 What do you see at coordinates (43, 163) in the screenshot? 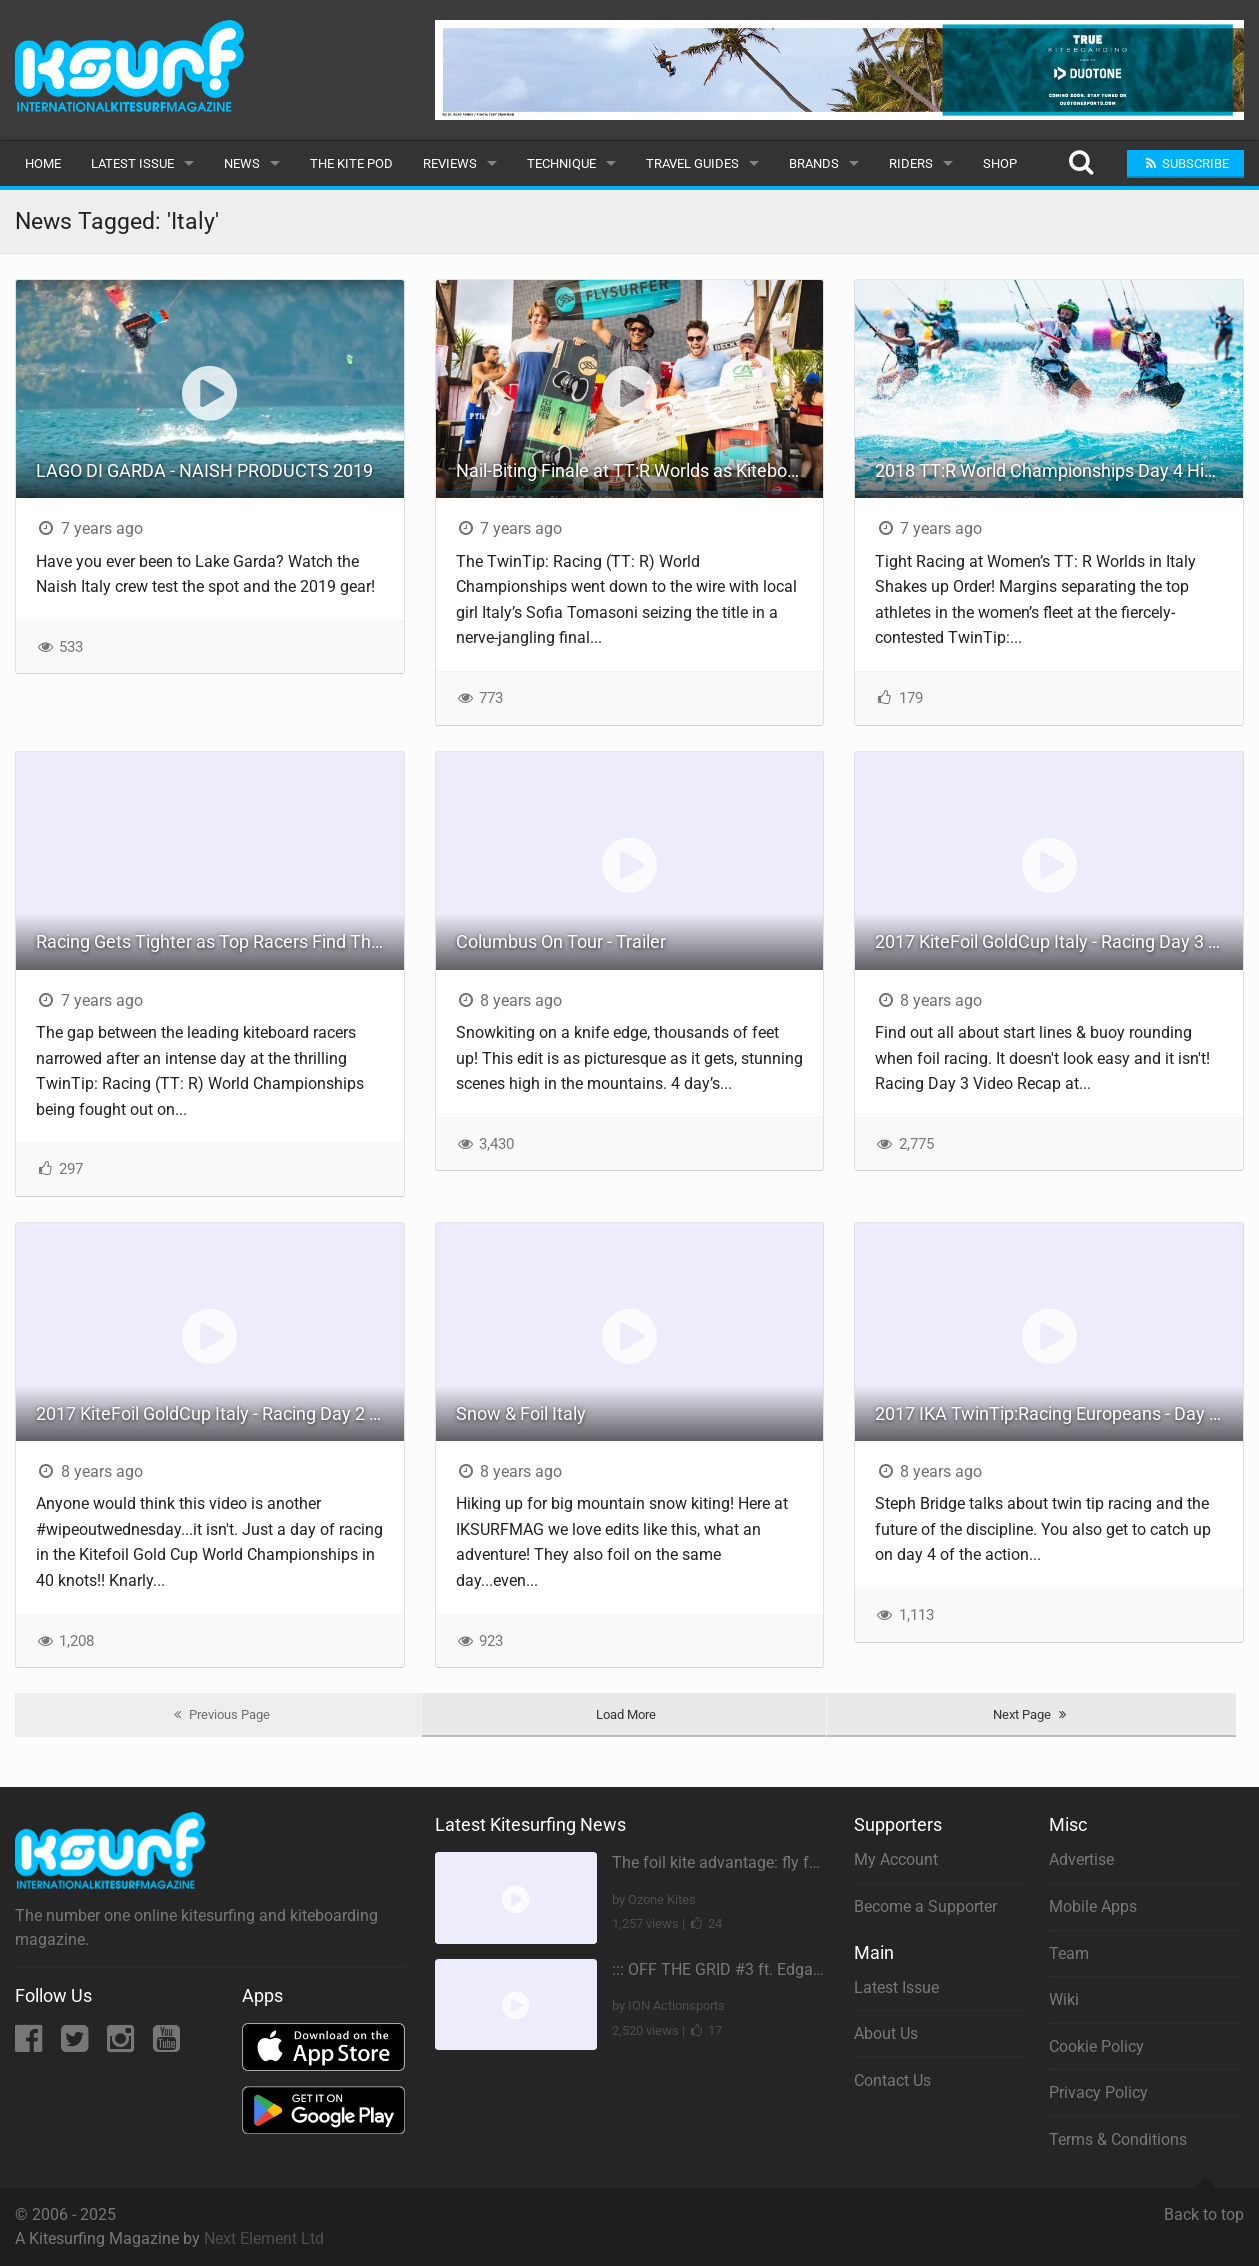
I see `Home` at bounding box center [43, 163].